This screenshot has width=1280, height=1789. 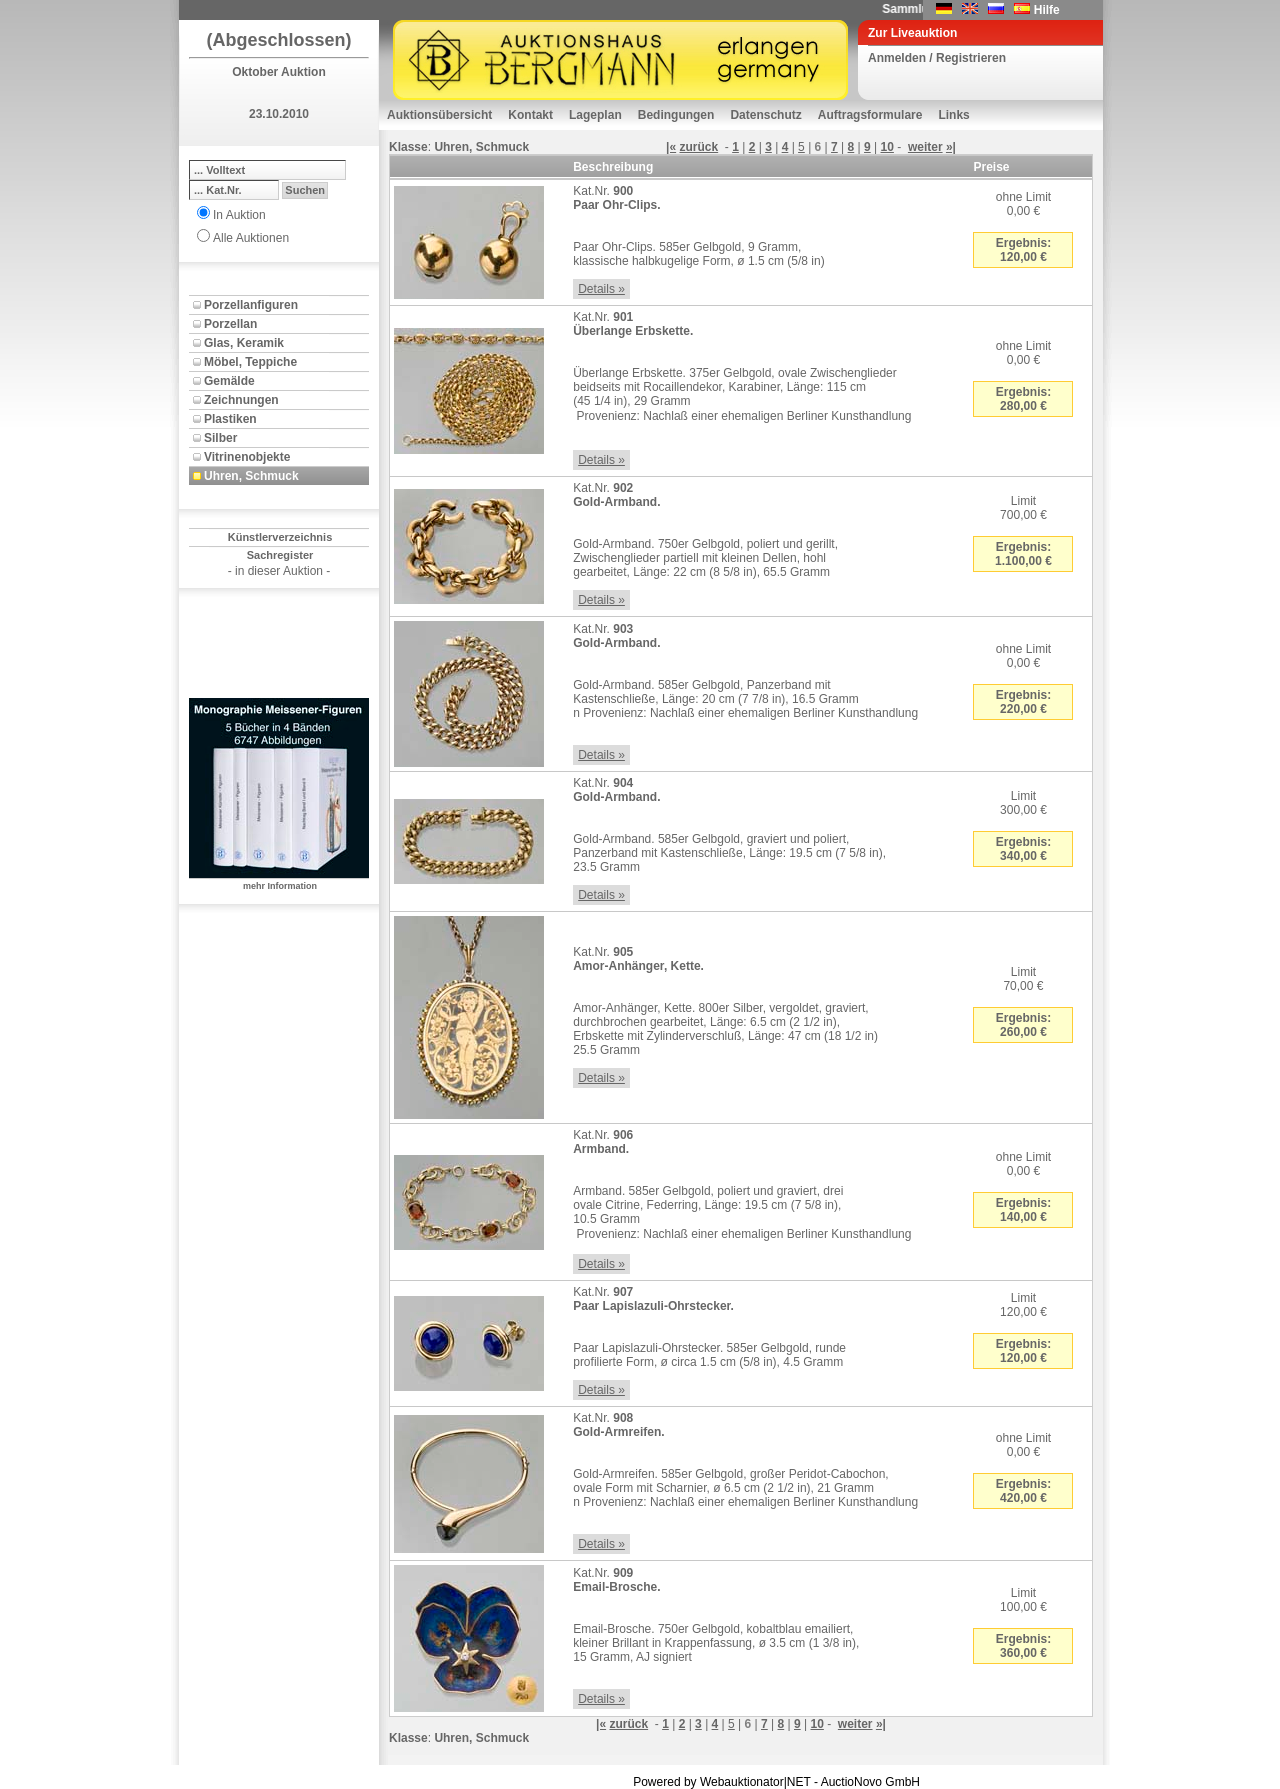 I want to click on Gemälde, so click(x=229, y=381).